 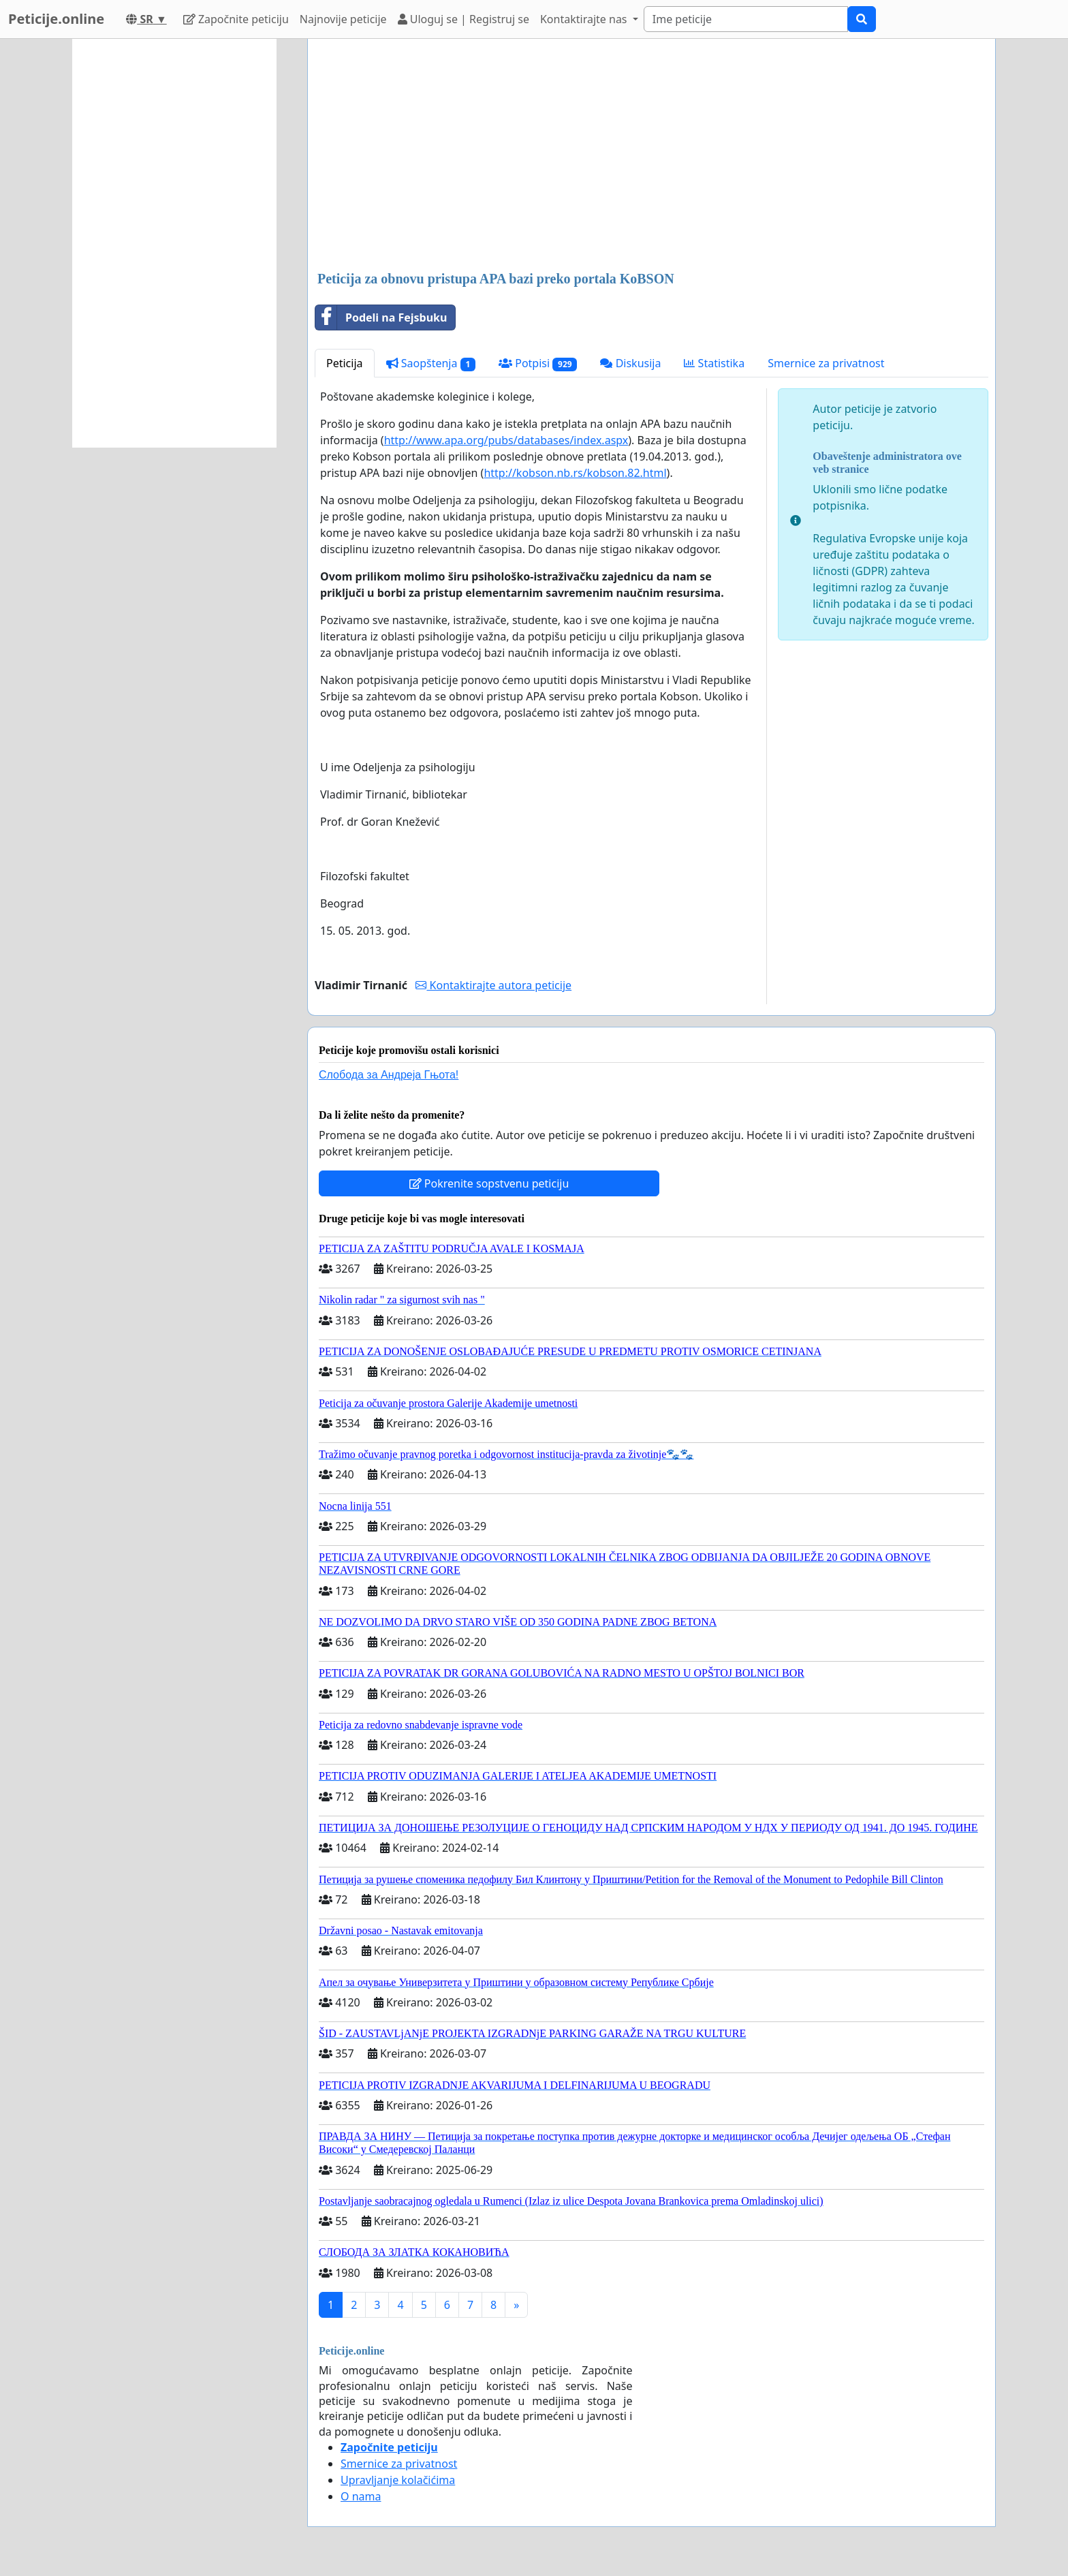 What do you see at coordinates (431, 363) in the screenshot?
I see `Saopštenja` at bounding box center [431, 363].